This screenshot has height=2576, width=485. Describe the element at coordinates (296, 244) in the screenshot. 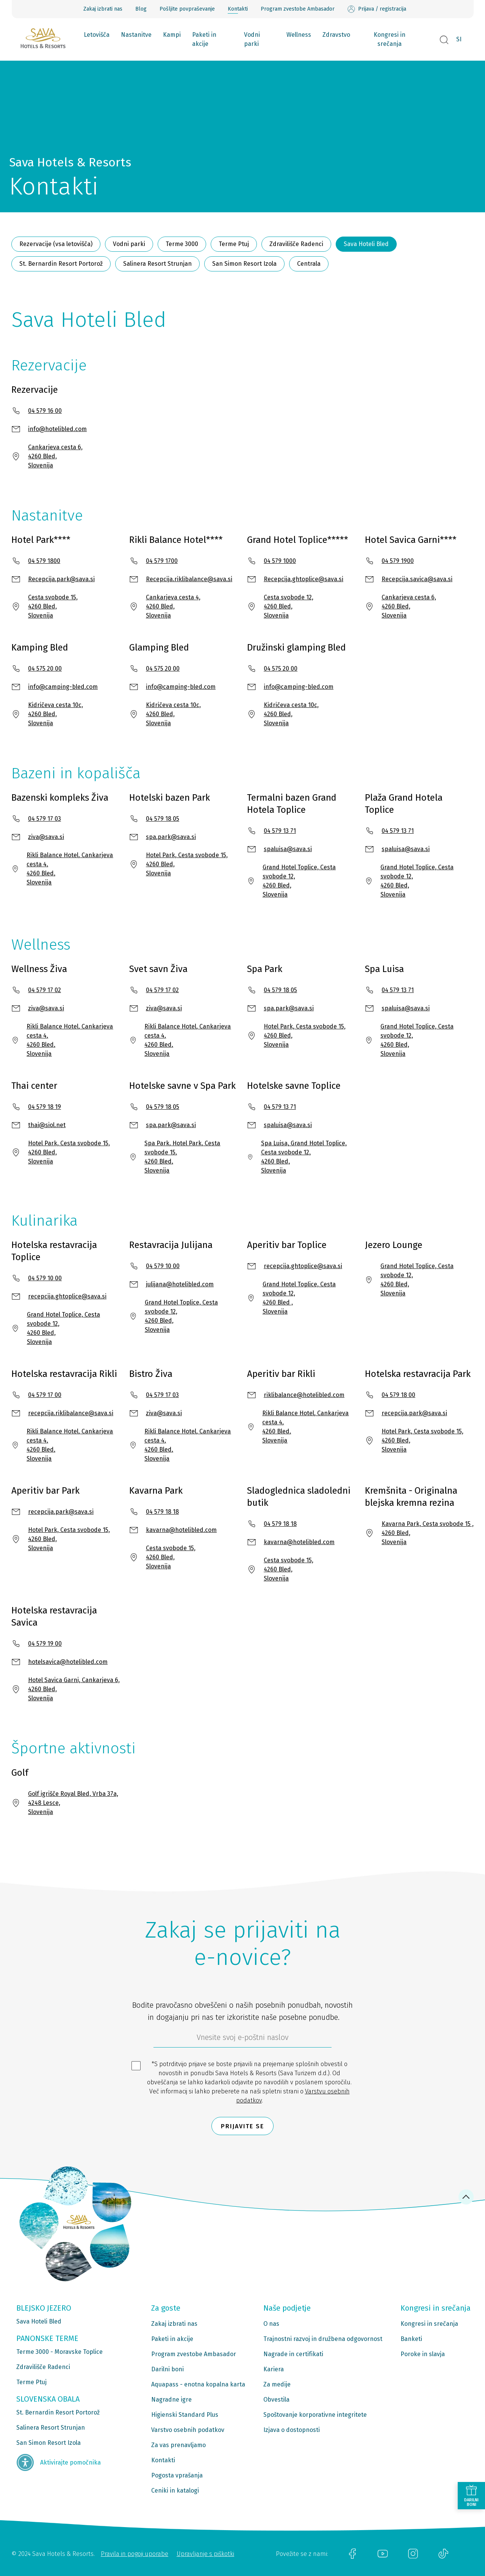

I see `Zdravilišče Radenci` at that location.